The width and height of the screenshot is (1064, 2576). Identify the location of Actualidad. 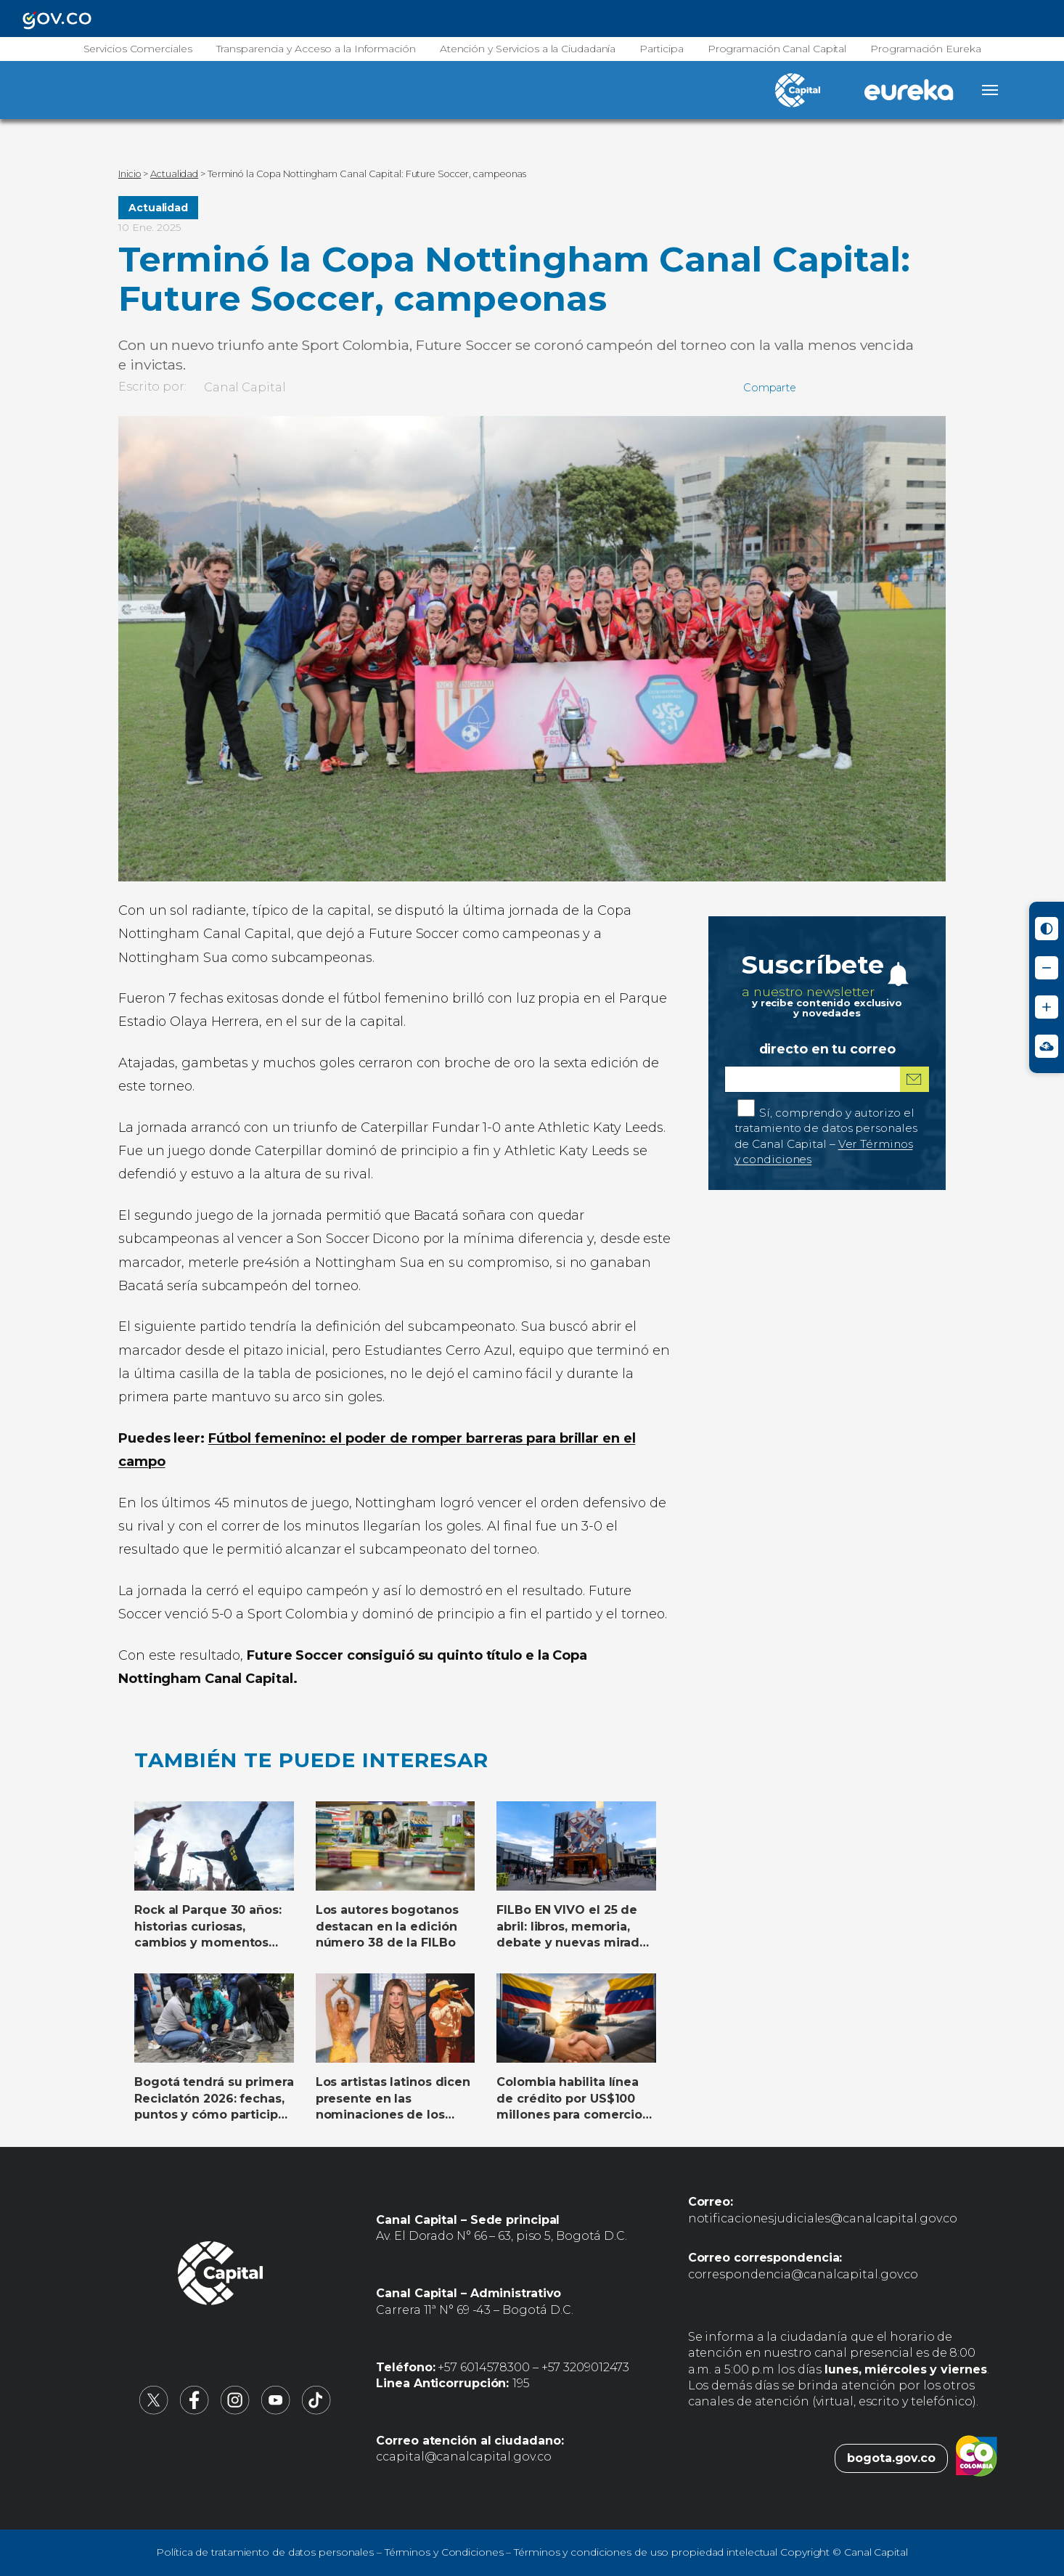
(158, 207).